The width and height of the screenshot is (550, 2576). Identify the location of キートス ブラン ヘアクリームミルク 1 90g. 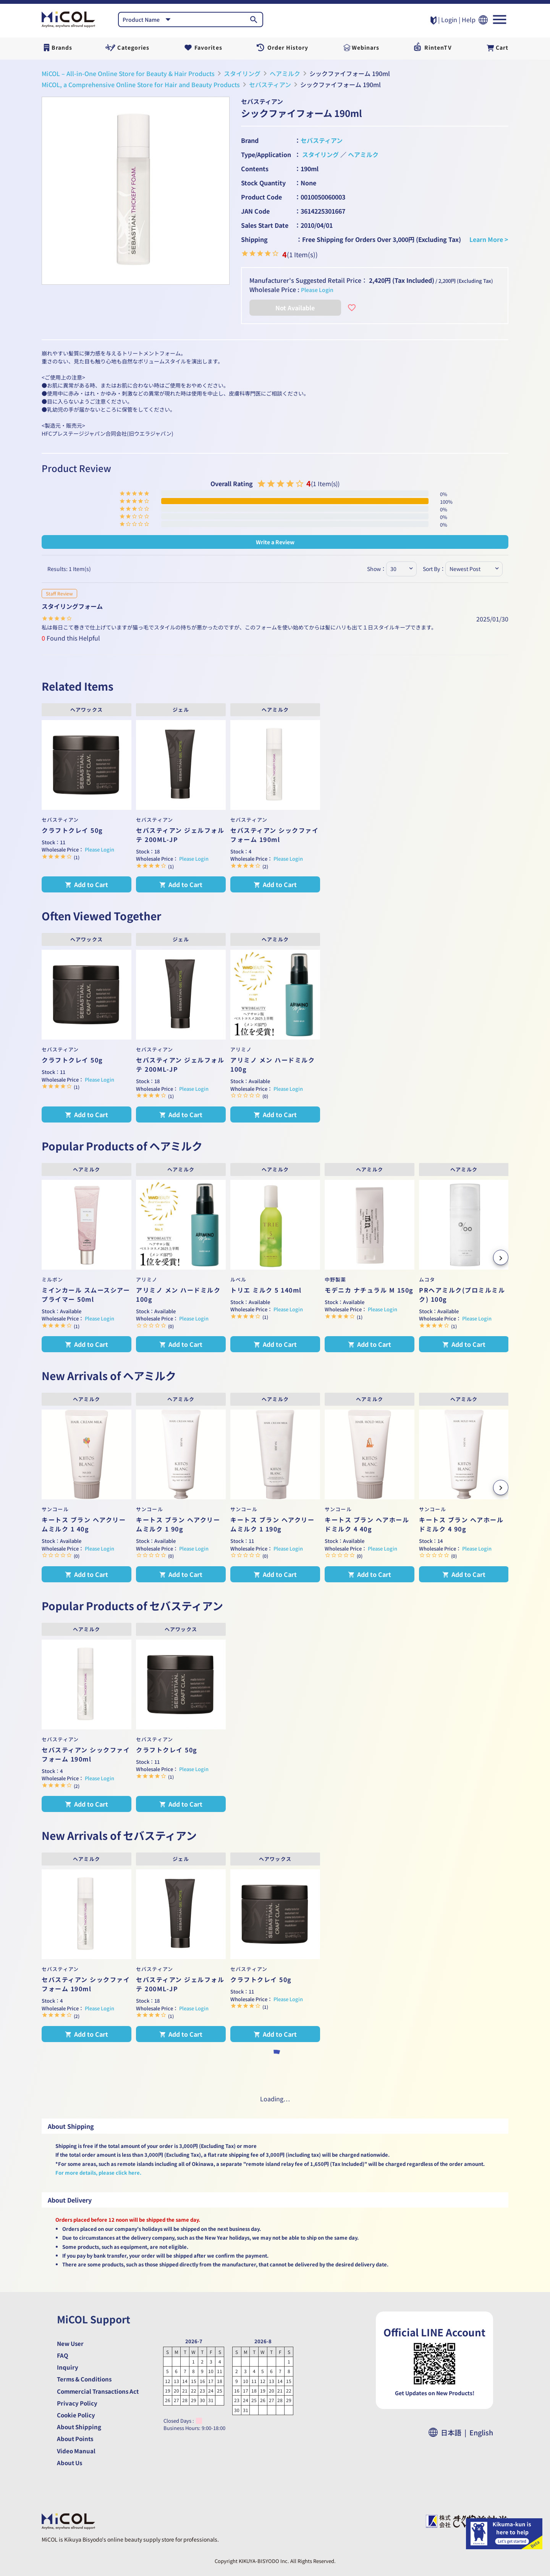
(178, 1524).